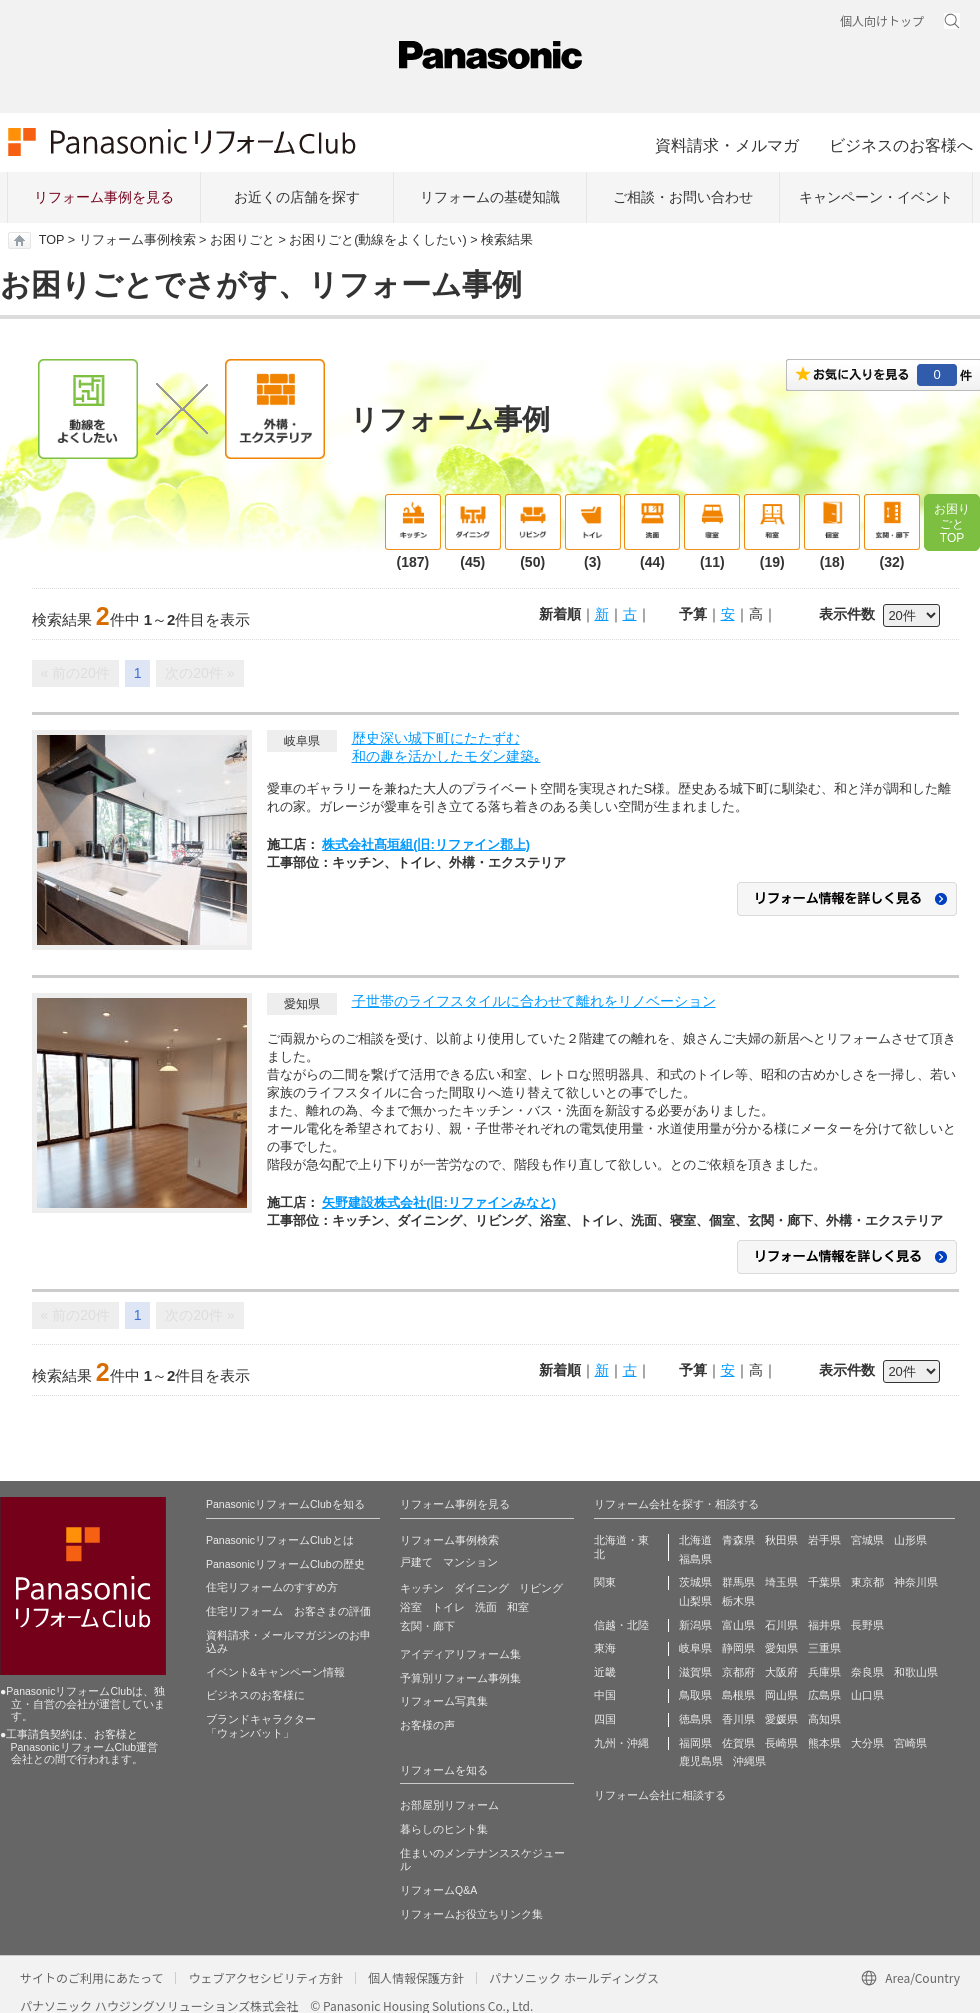  What do you see at coordinates (738, 1582) in the screenshot?
I see `群馬県` at bounding box center [738, 1582].